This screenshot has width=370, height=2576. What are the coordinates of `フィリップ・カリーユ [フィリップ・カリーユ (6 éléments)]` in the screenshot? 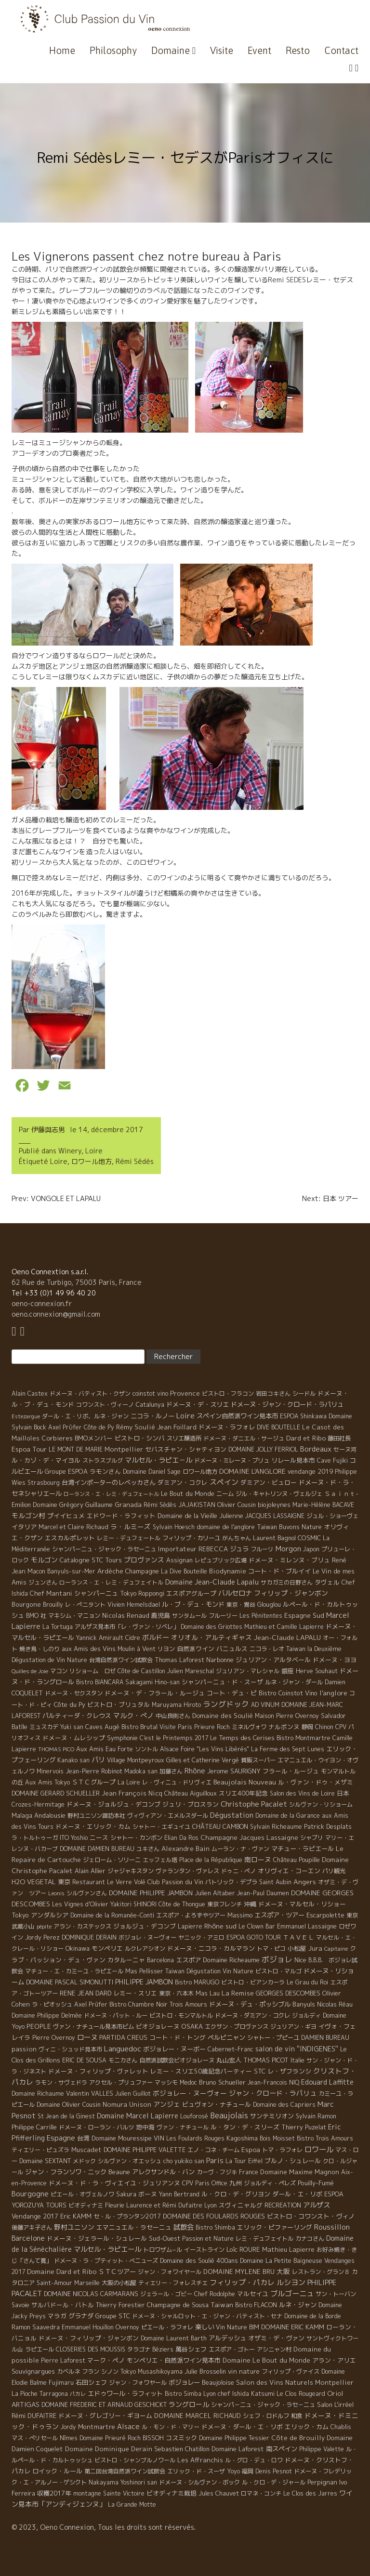 It's located at (191, 1538).